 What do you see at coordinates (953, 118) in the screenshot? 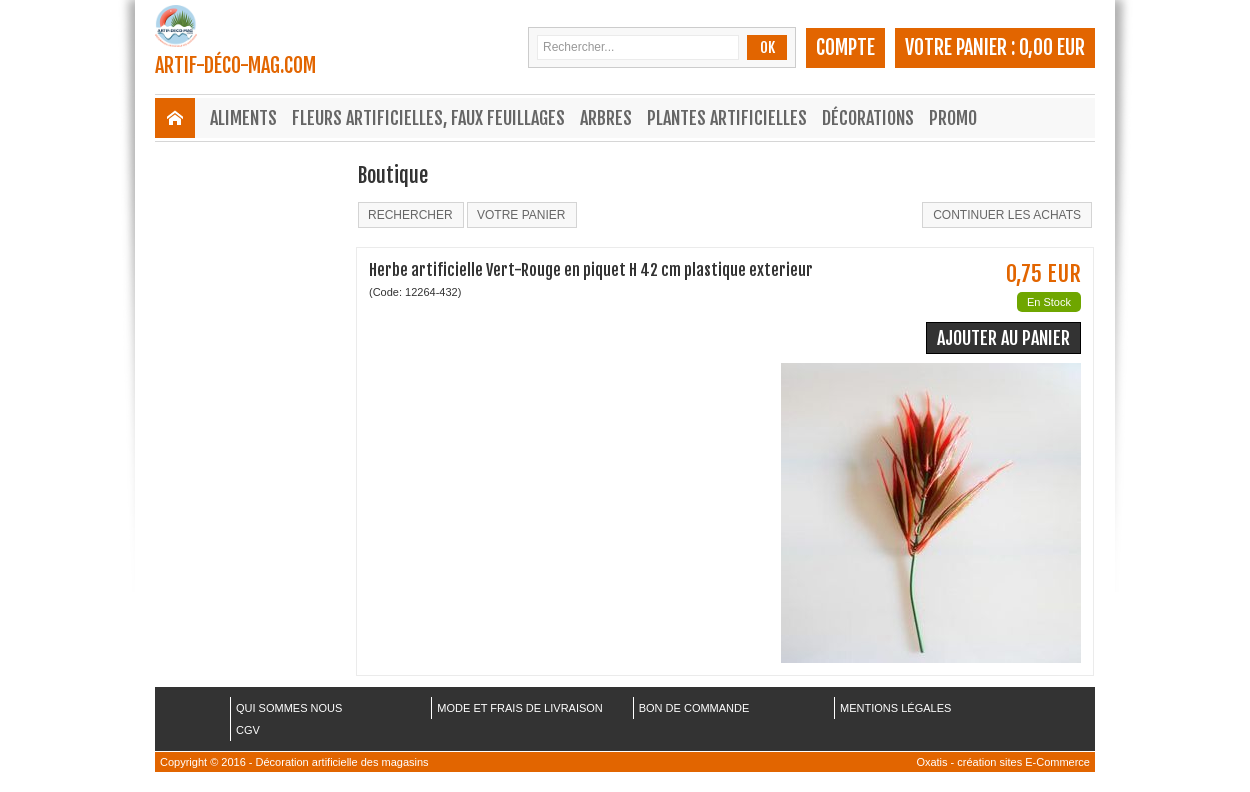
I see `Promo` at bounding box center [953, 118].